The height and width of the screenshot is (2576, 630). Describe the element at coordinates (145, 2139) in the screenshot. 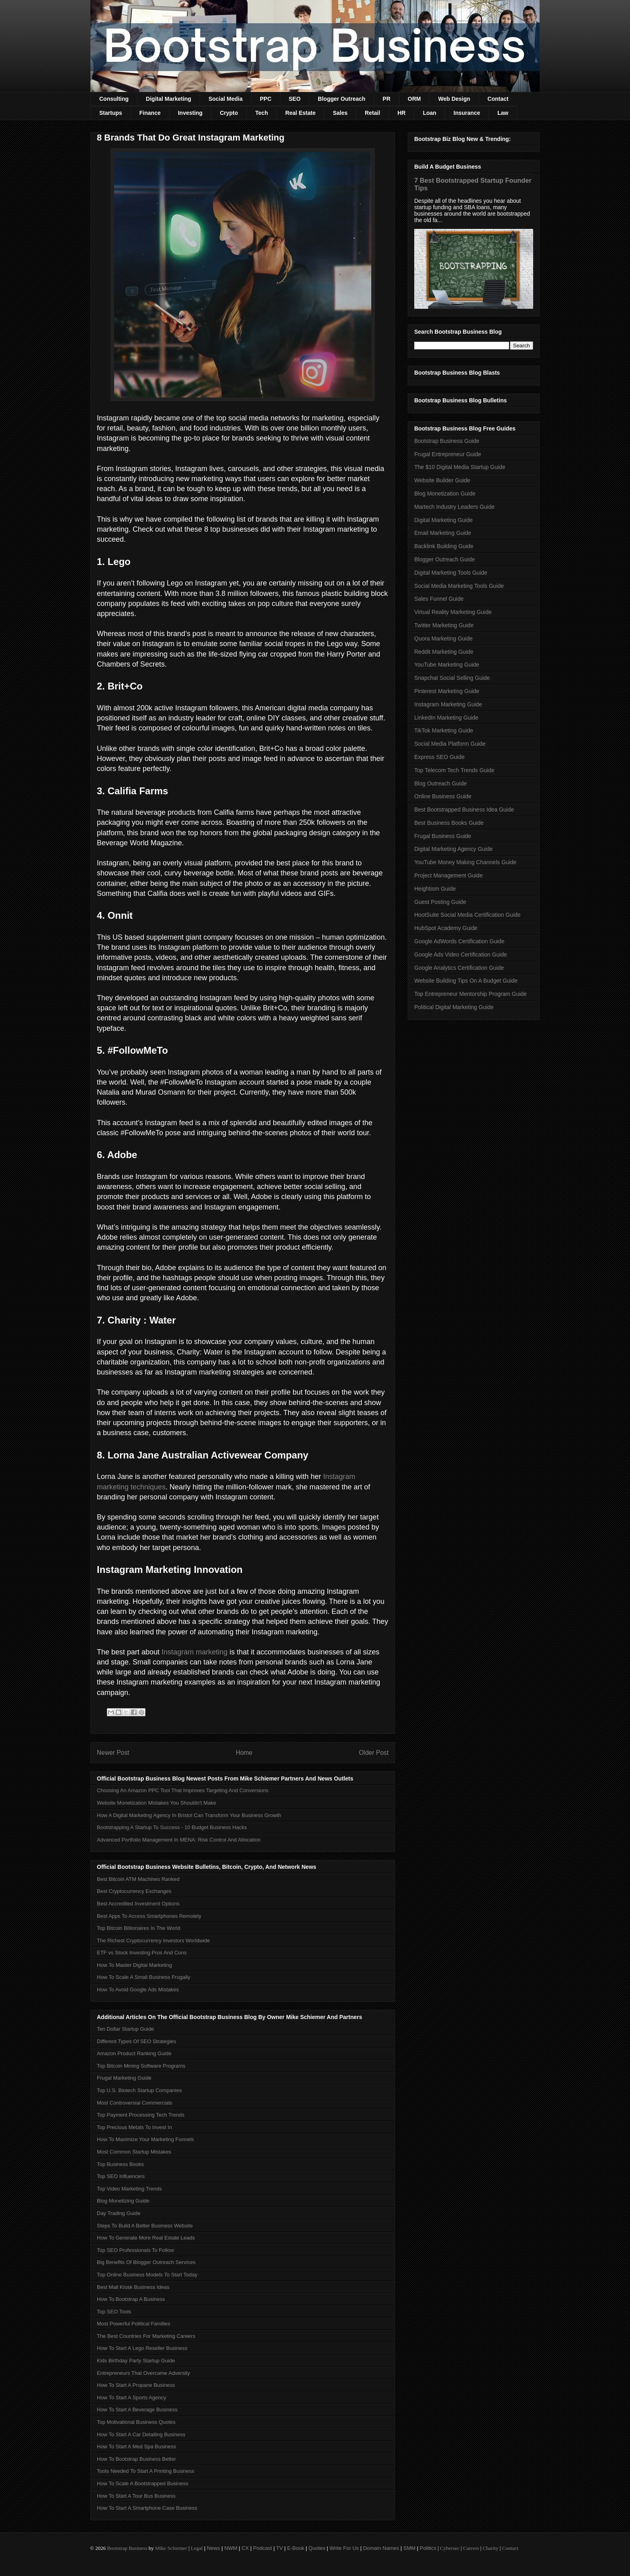

I see `How To Maximize Your Marketing Funnels` at that location.